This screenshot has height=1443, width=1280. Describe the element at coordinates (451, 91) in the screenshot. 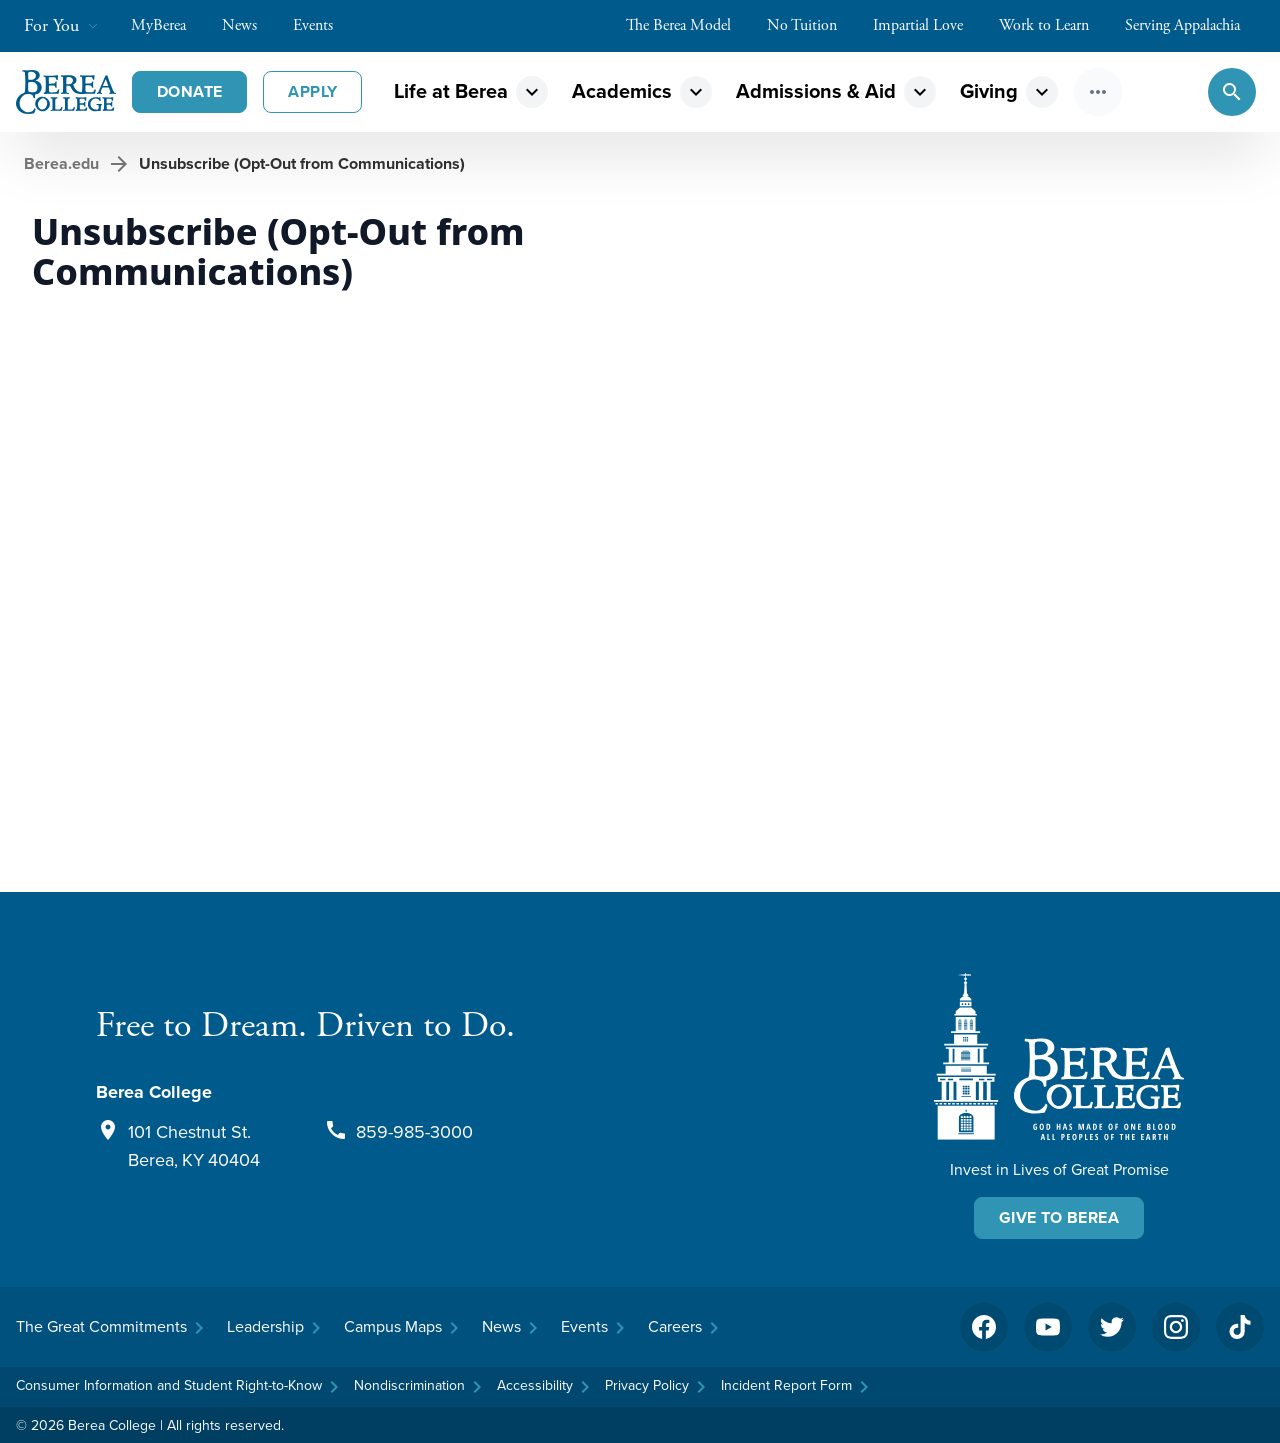

I see `Life at Berea` at that location.